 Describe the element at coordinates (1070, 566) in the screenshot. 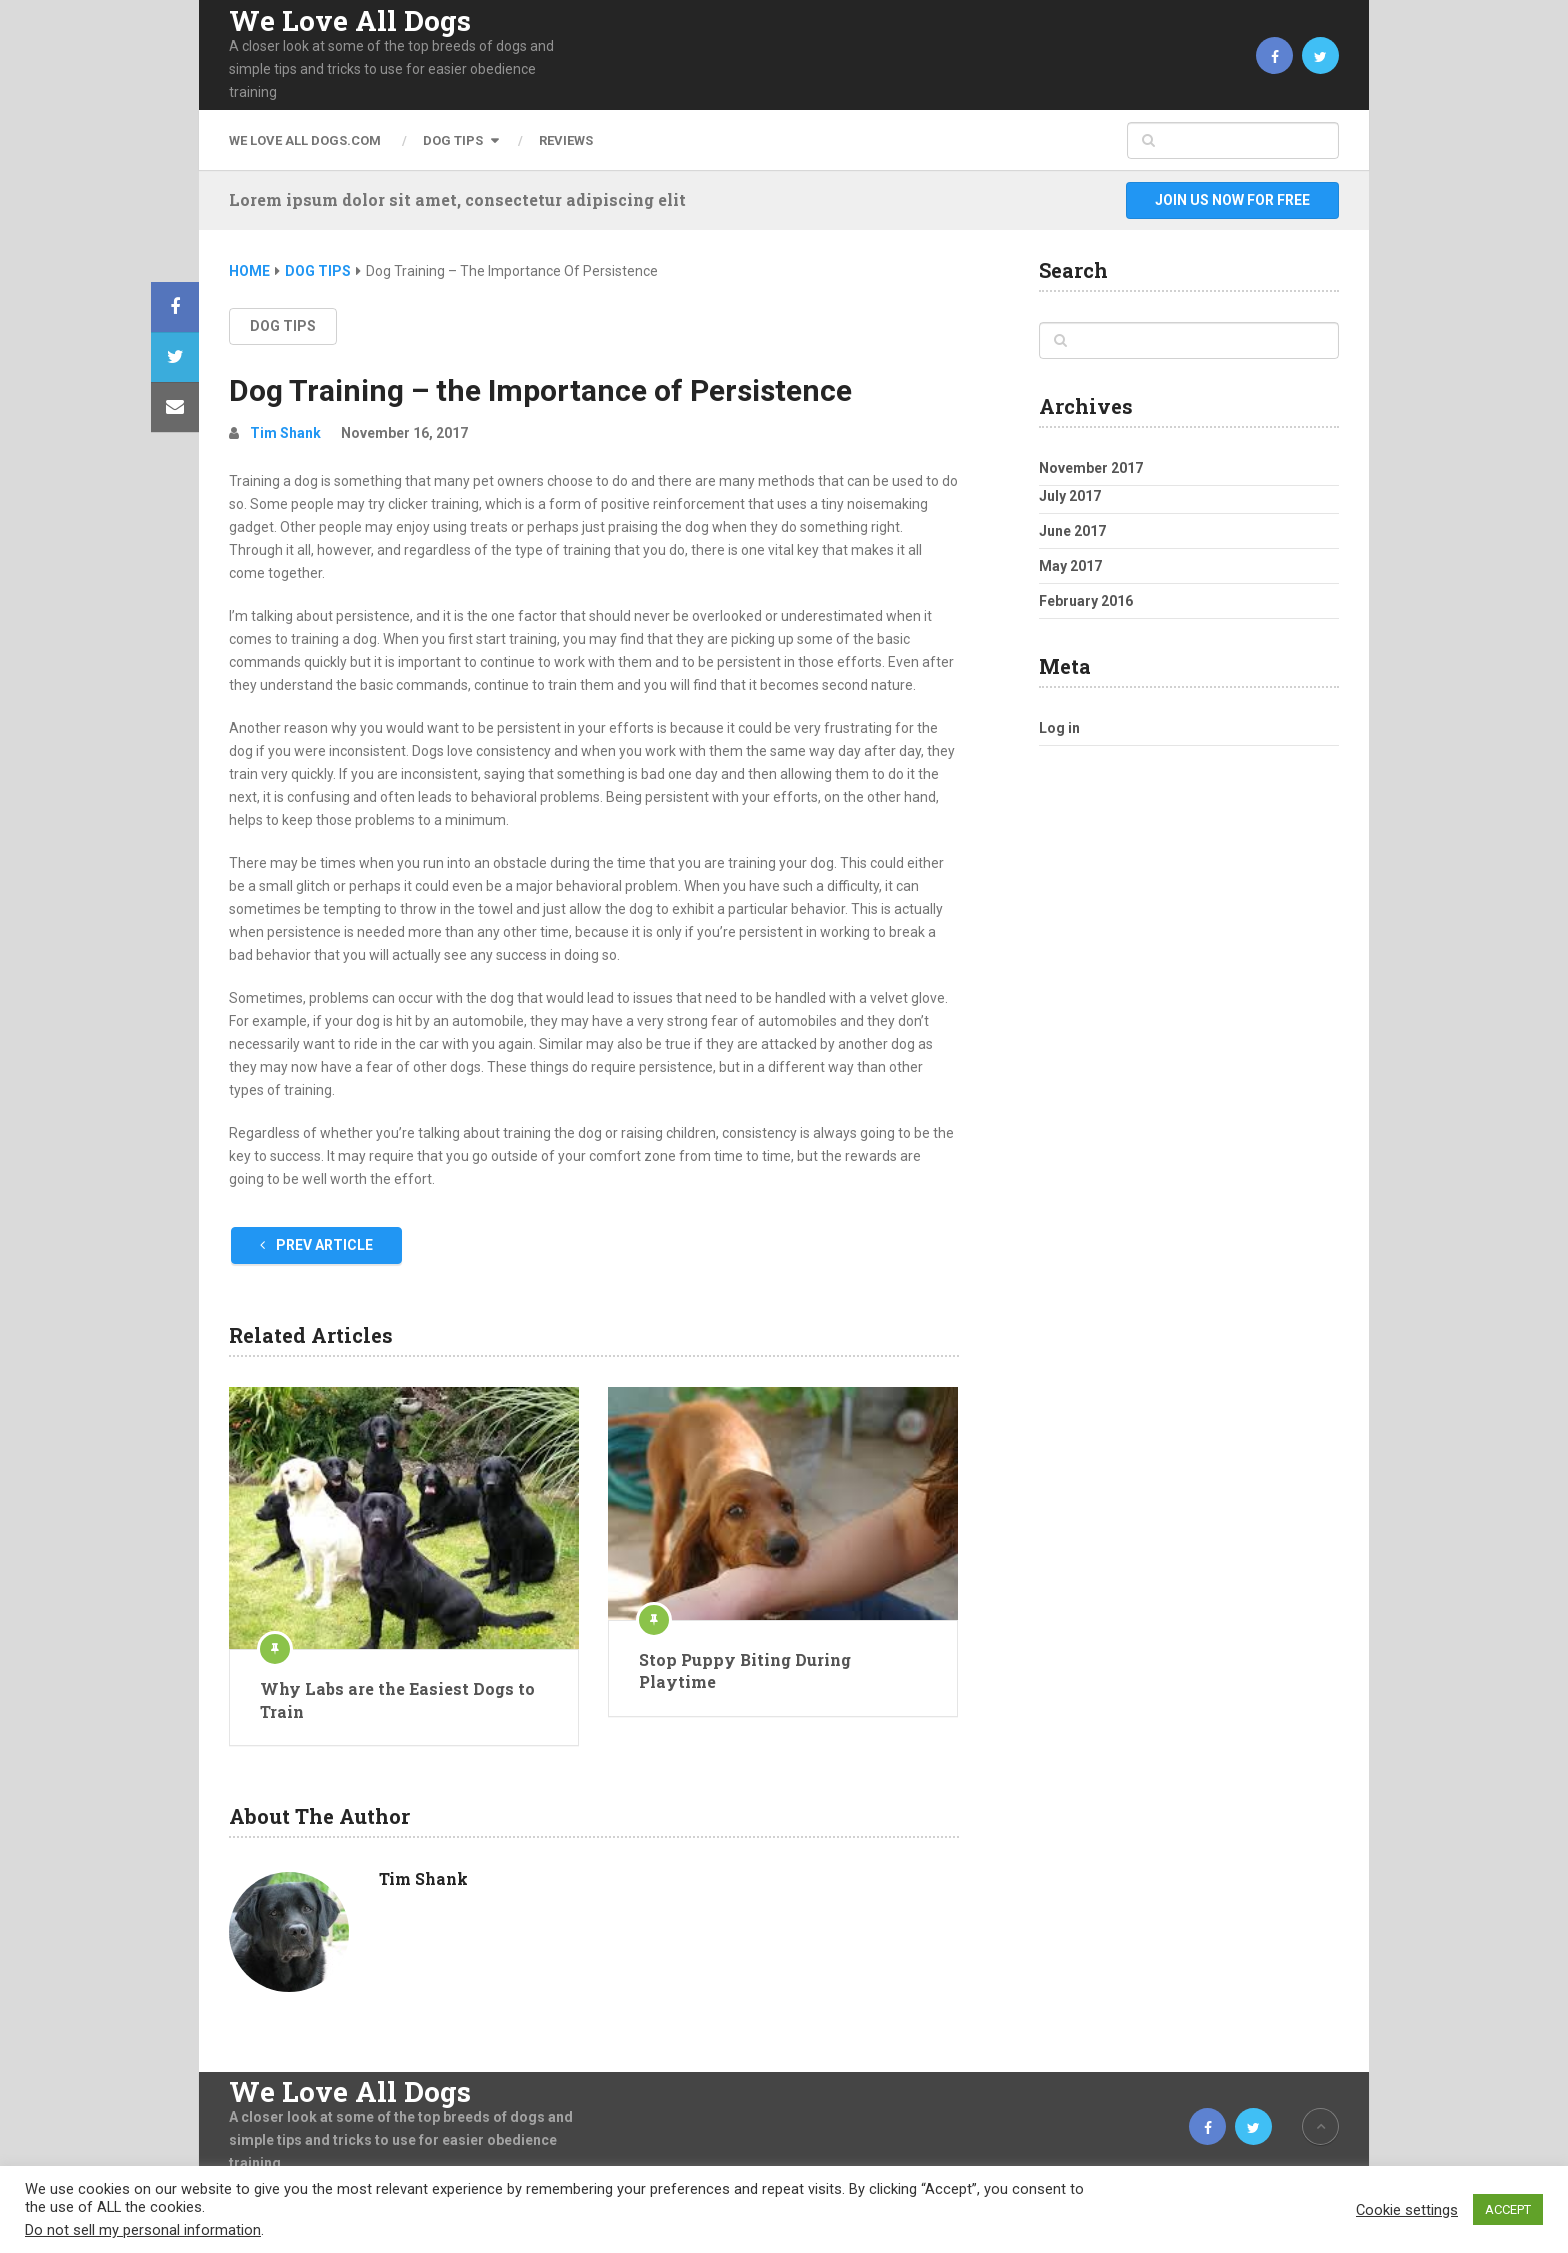

I see `May 2017` at that location.